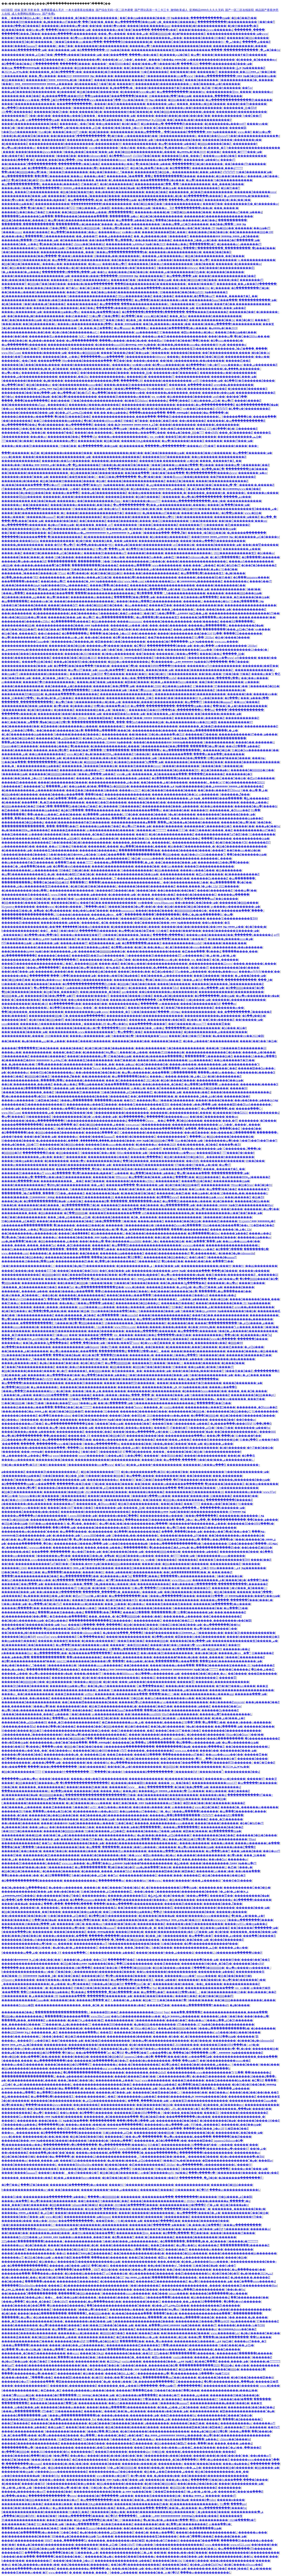  Describe the element at coordinates (115, 540) in the screenshot. I see `����jk��˿���߹ۿ����` at that location.